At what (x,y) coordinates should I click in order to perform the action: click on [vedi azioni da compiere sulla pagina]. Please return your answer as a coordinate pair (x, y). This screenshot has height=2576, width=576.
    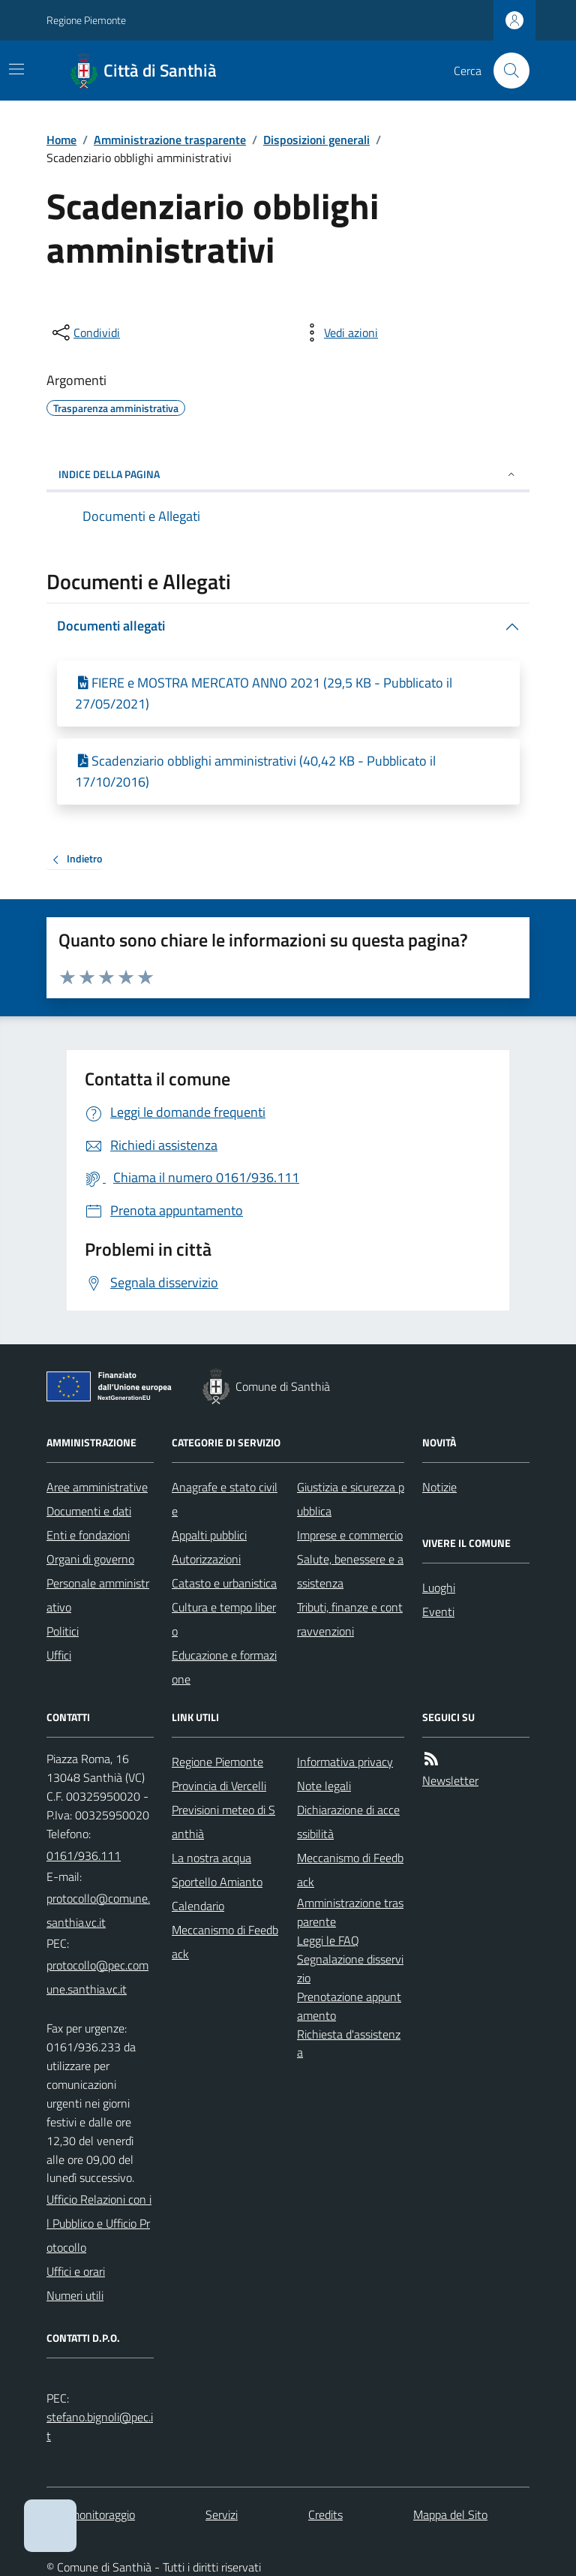
    Looking at the image, I should click on (339, 332).